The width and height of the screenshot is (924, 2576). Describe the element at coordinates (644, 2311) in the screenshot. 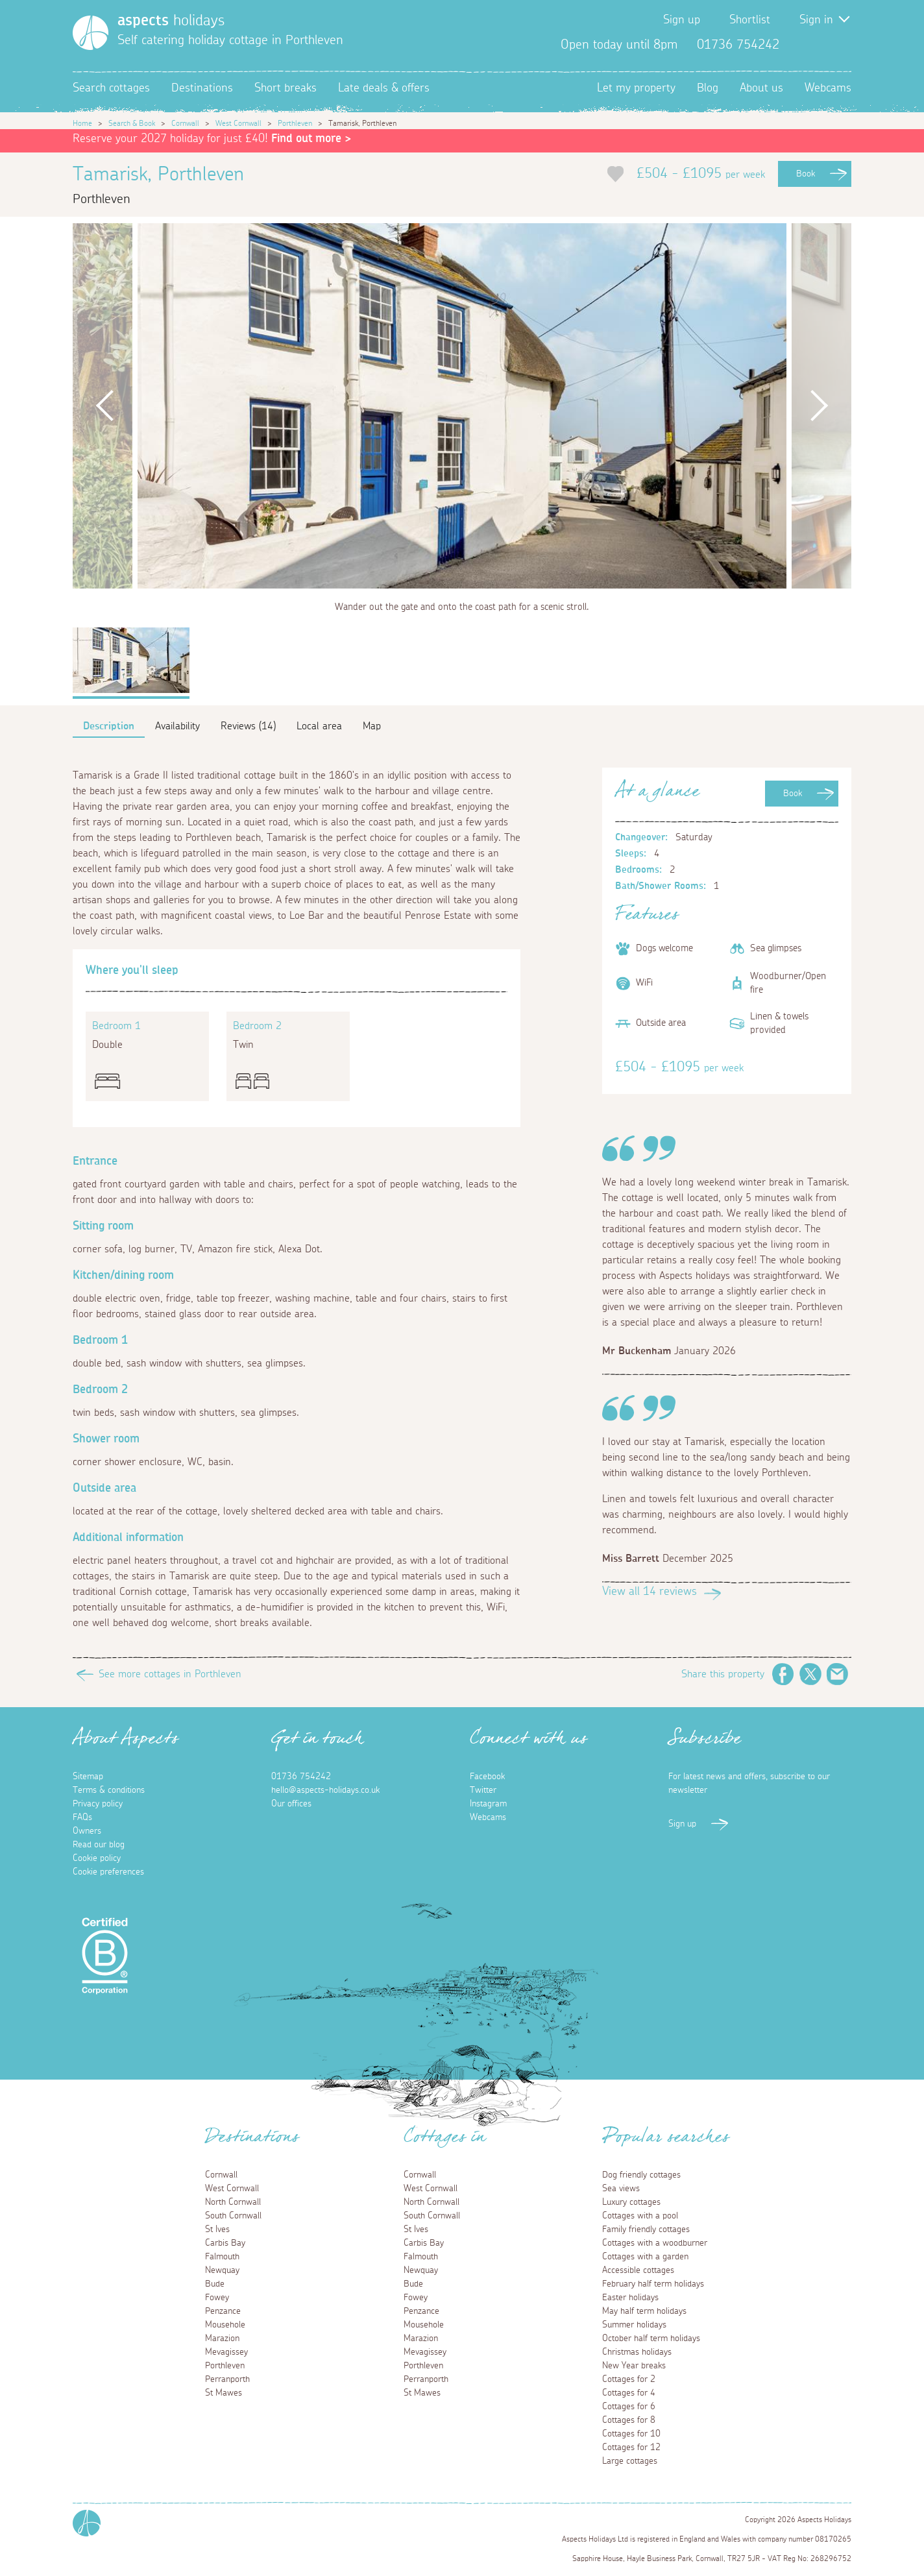

I see `May half term holidays` at that location.